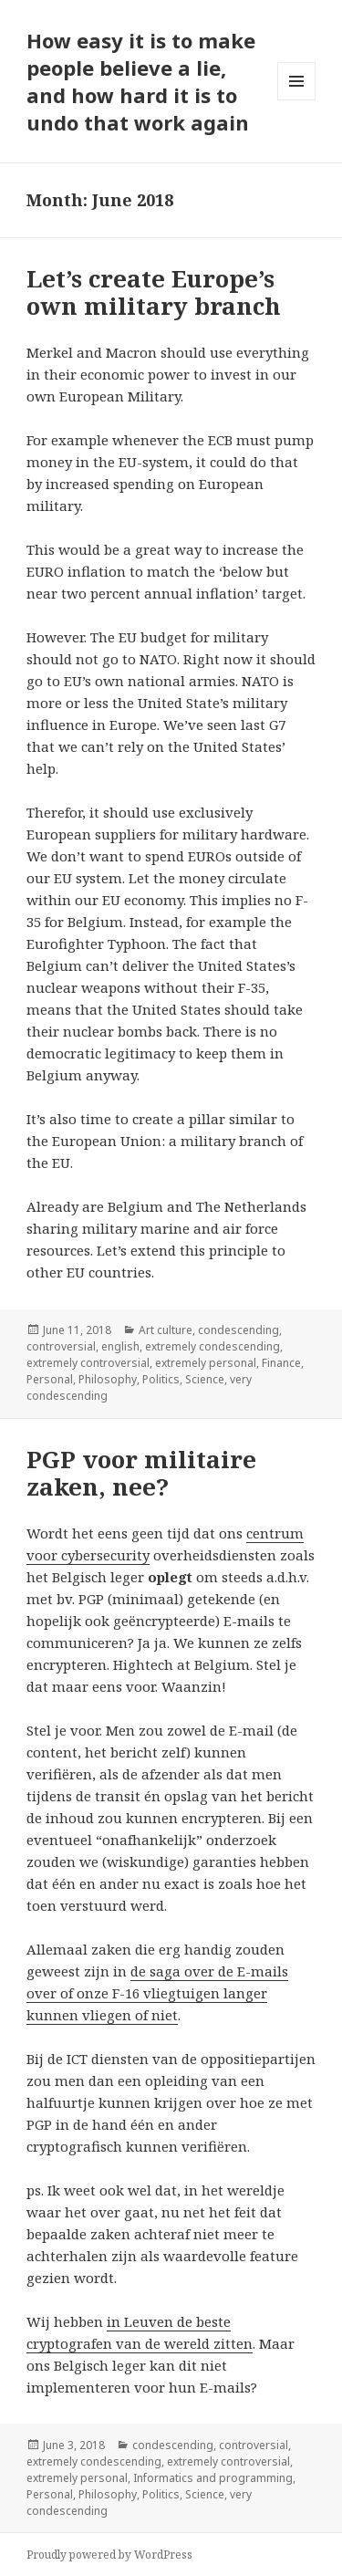 This screenshot has width=342, height=2576. I want to click on Menu and widgets, so click(297, 99).